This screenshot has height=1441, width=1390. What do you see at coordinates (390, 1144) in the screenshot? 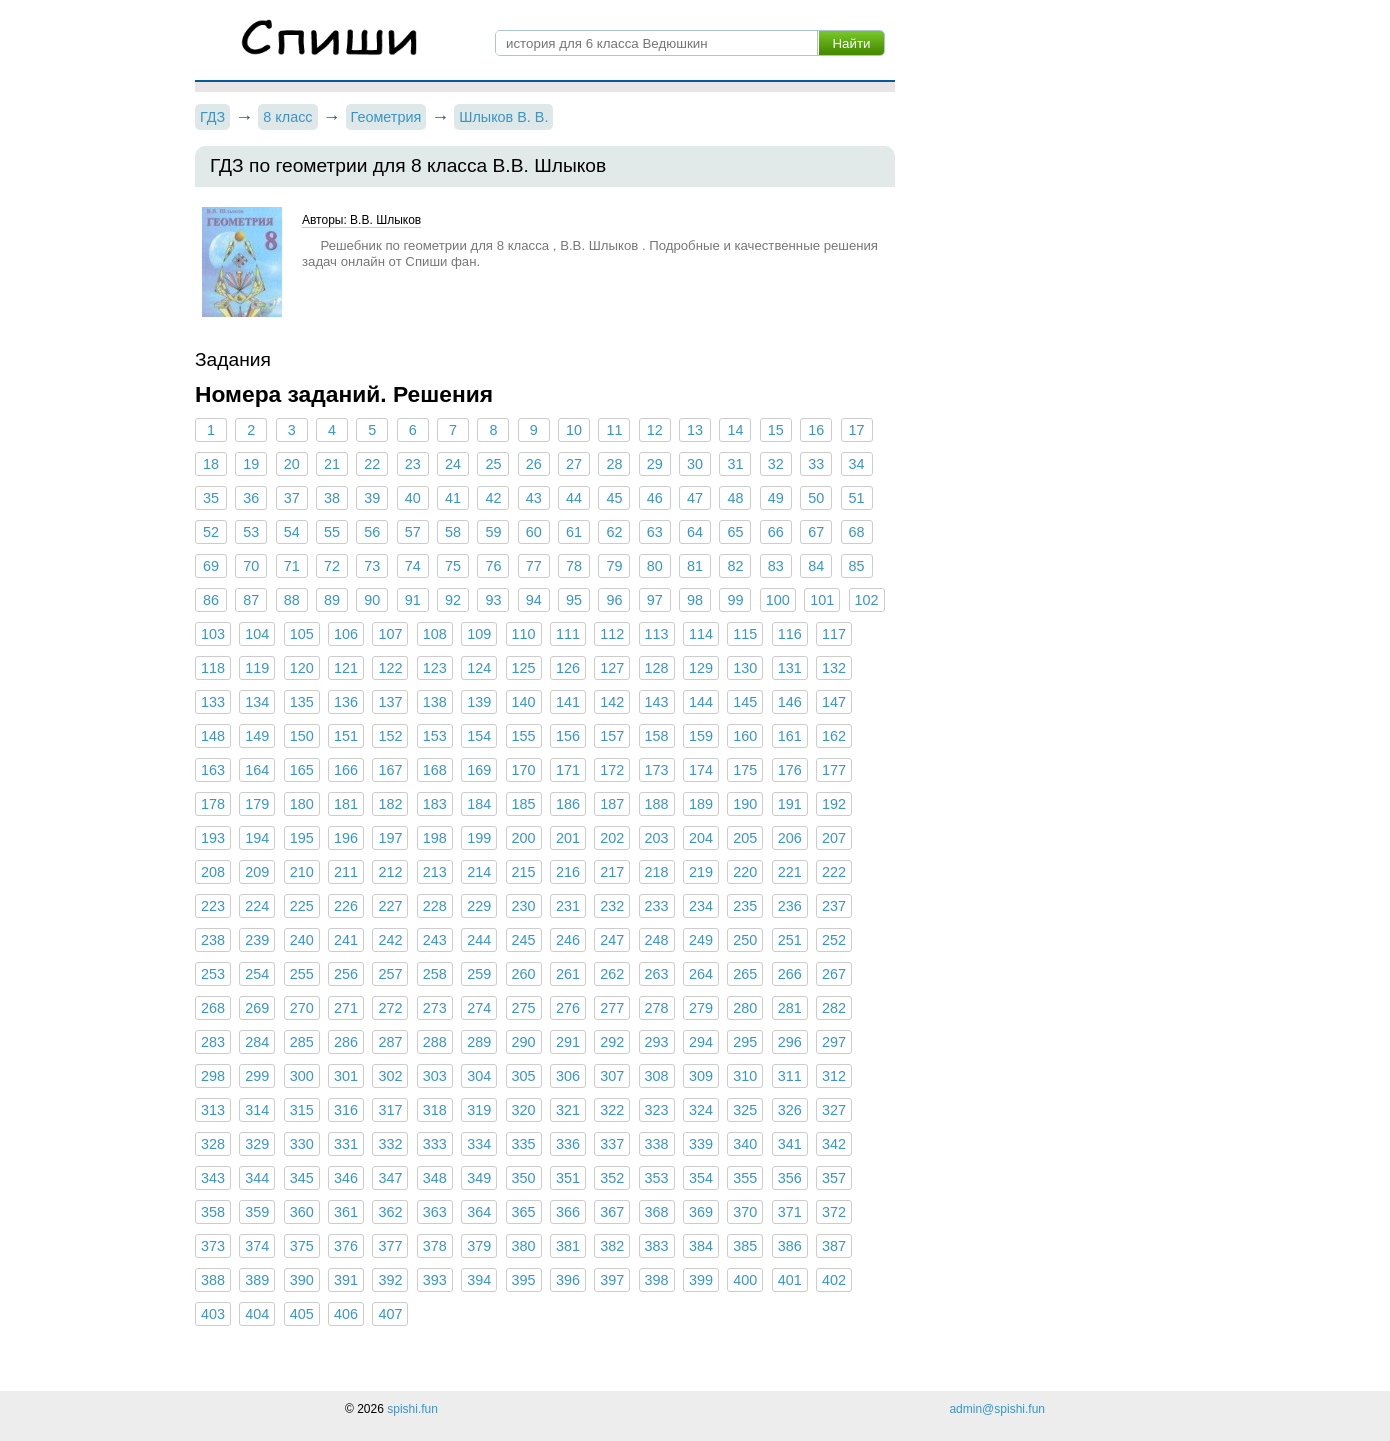
I see `332` at bounding box center [390, 1144].